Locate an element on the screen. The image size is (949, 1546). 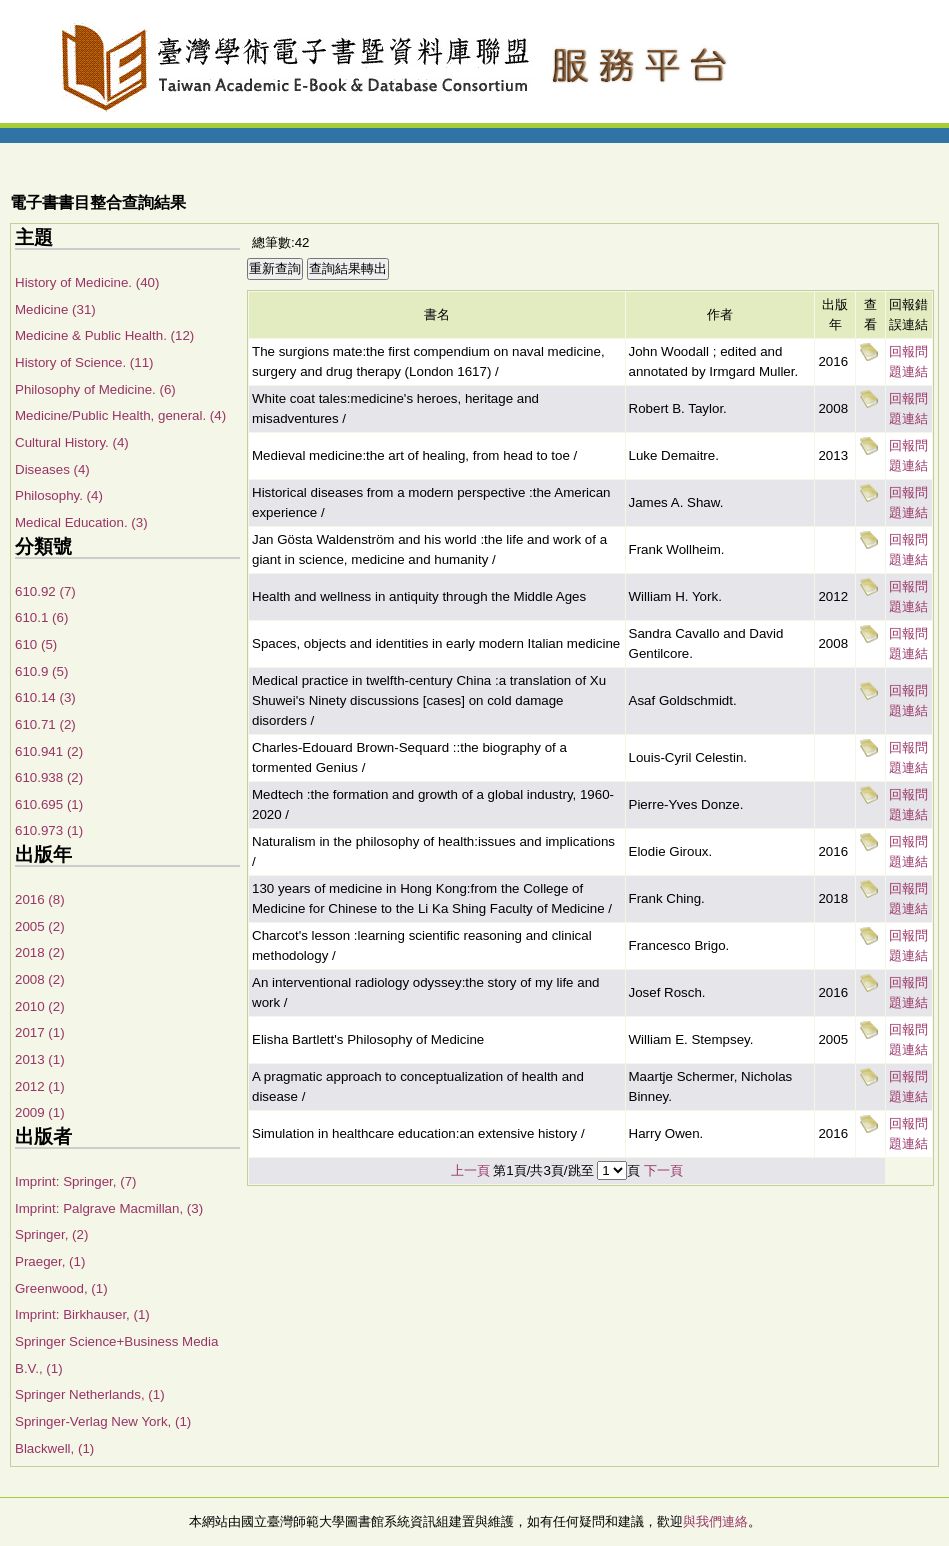
Springer-Verlag New York, (1) is located at coordinates (103, 1421).